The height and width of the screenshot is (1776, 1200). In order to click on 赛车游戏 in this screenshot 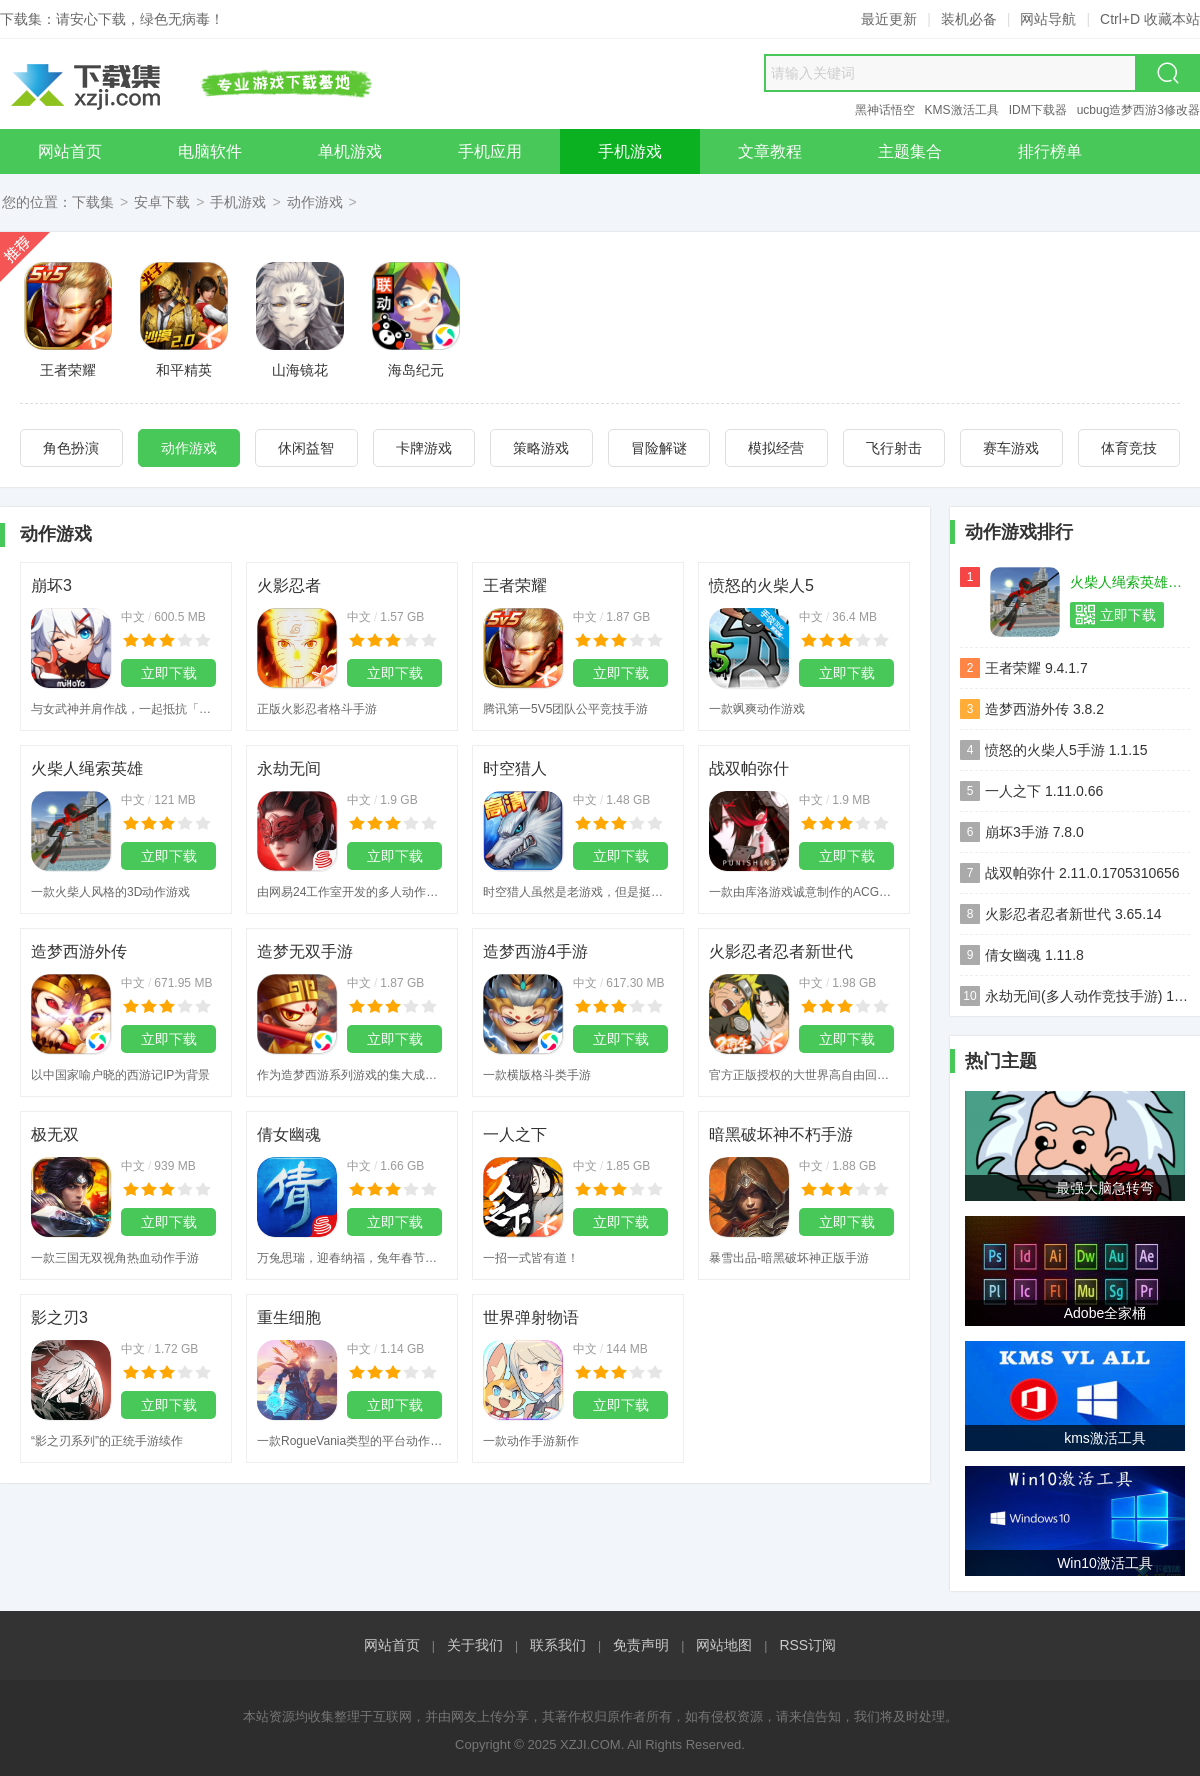, I will do `click(1011, 448)`.